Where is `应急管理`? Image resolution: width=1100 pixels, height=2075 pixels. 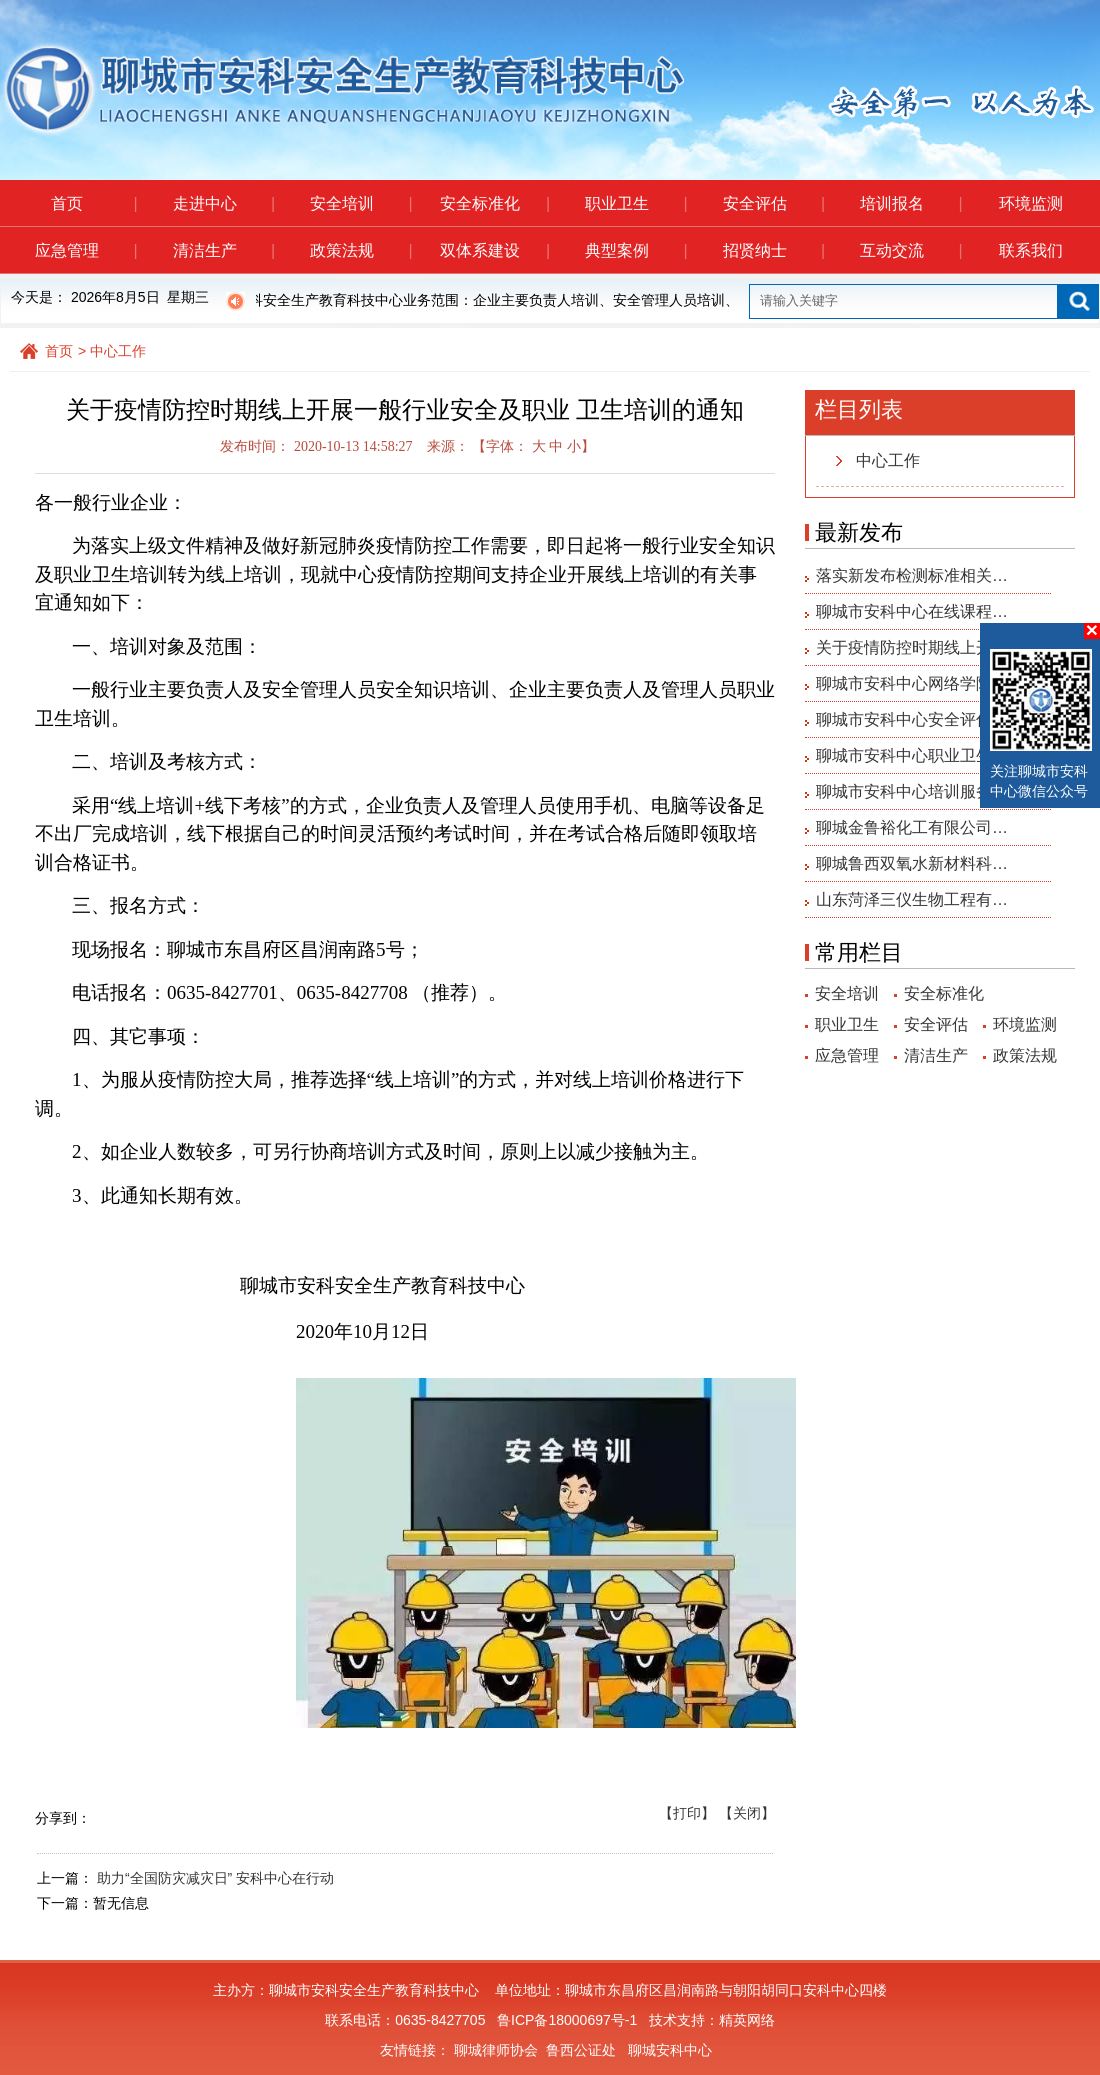
应急管理 is located at coordinates (85, 250).